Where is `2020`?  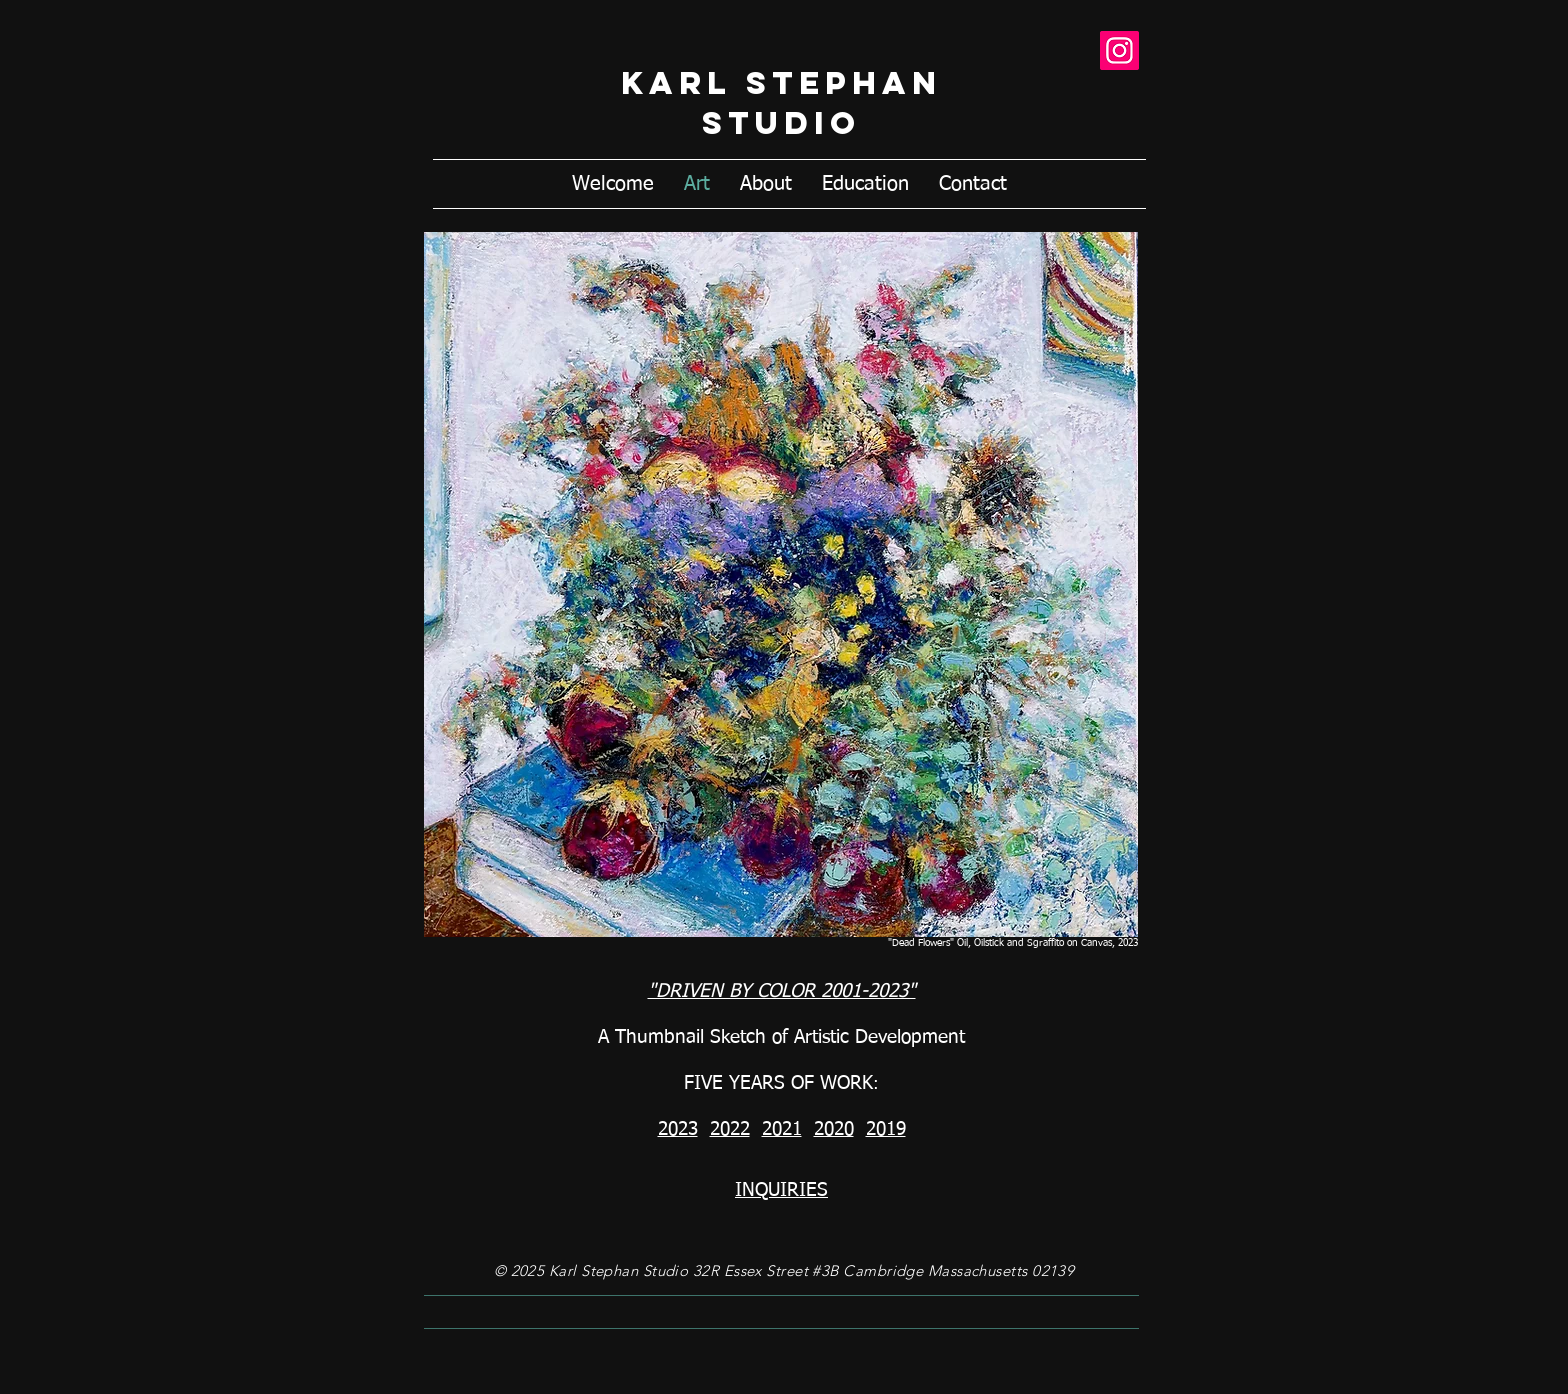
2020 is located at coordinates (834, 1129).